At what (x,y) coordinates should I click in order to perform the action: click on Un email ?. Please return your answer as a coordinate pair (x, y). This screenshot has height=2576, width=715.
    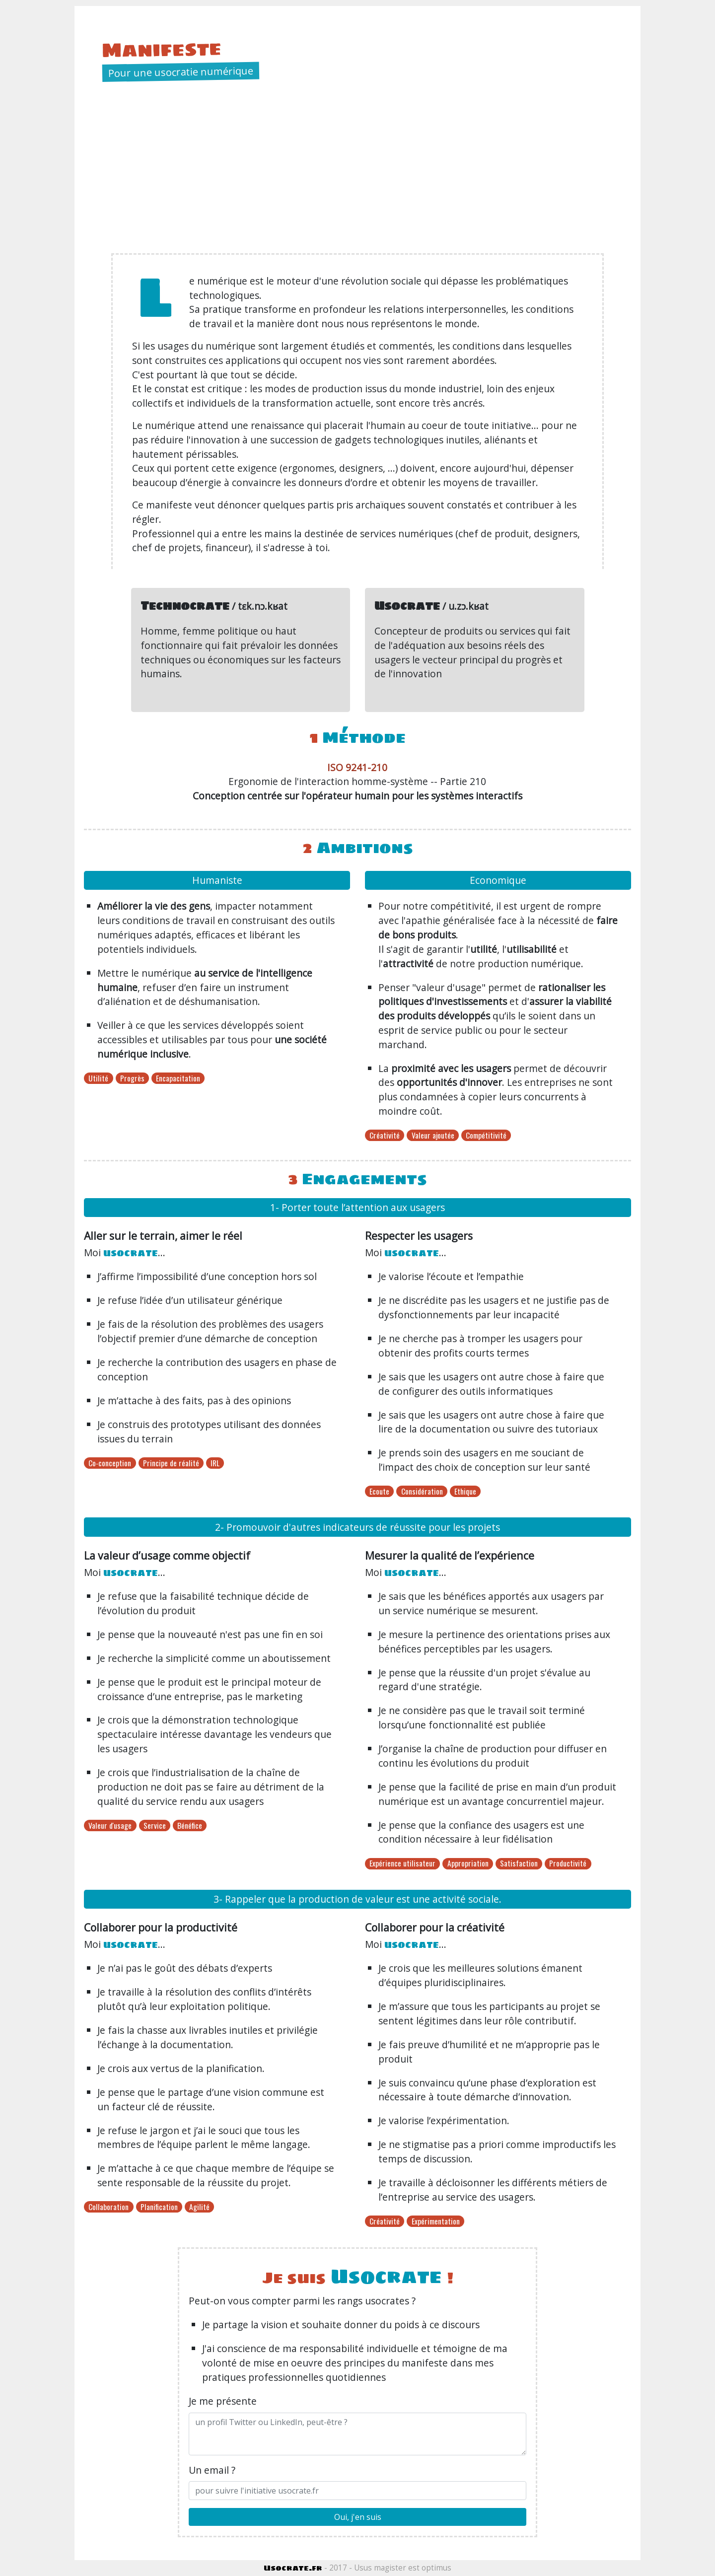
    Looking at the image, I should click on (212, 2470).